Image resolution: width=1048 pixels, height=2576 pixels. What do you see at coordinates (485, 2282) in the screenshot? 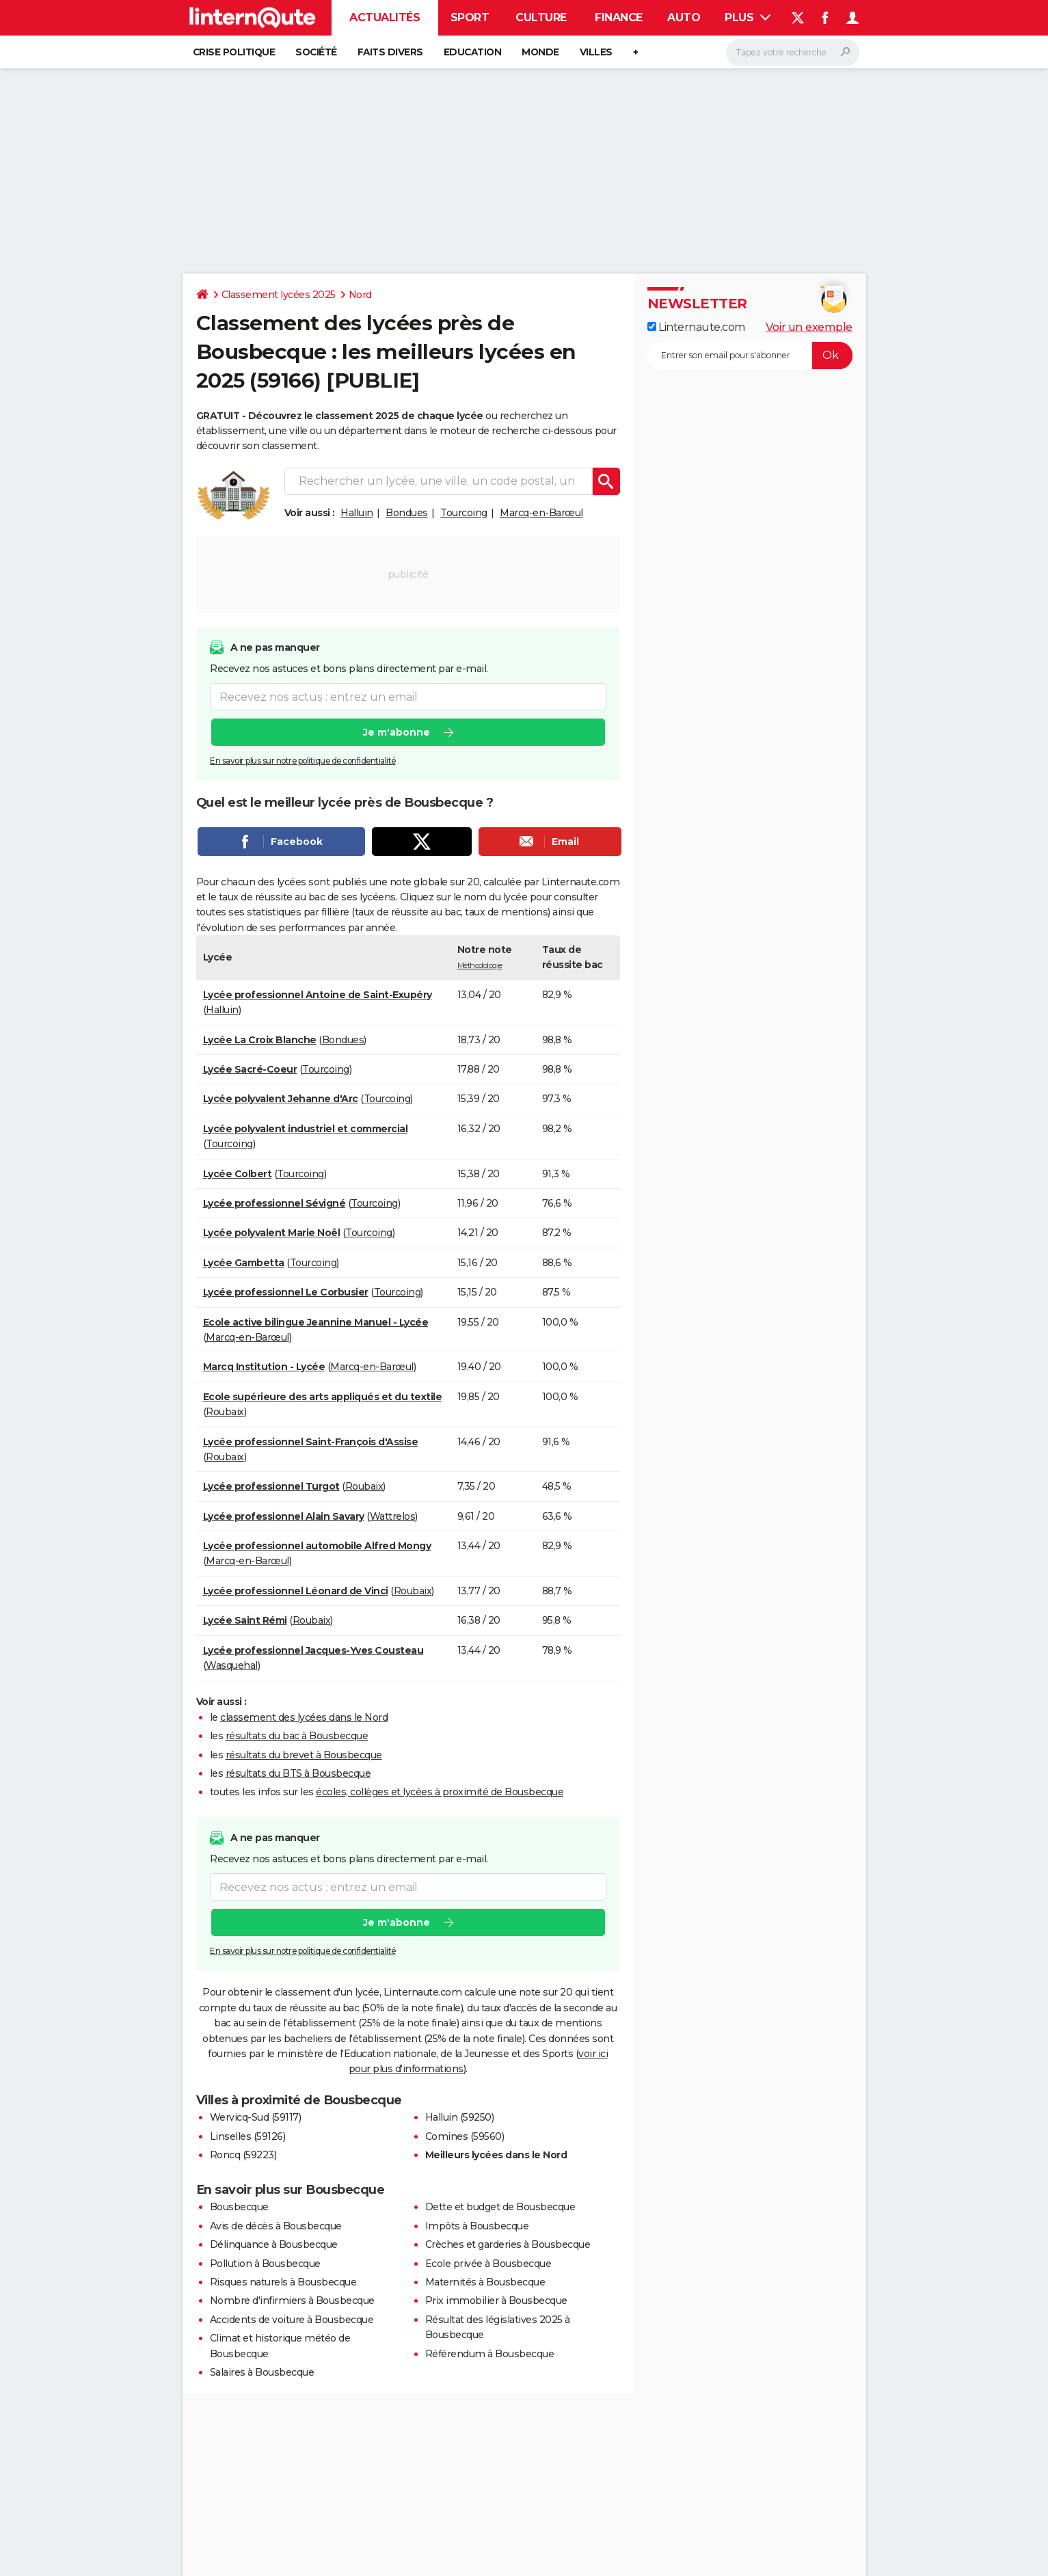
I see `Maternités à Bousbecque` at bounding box center [485, 2282].